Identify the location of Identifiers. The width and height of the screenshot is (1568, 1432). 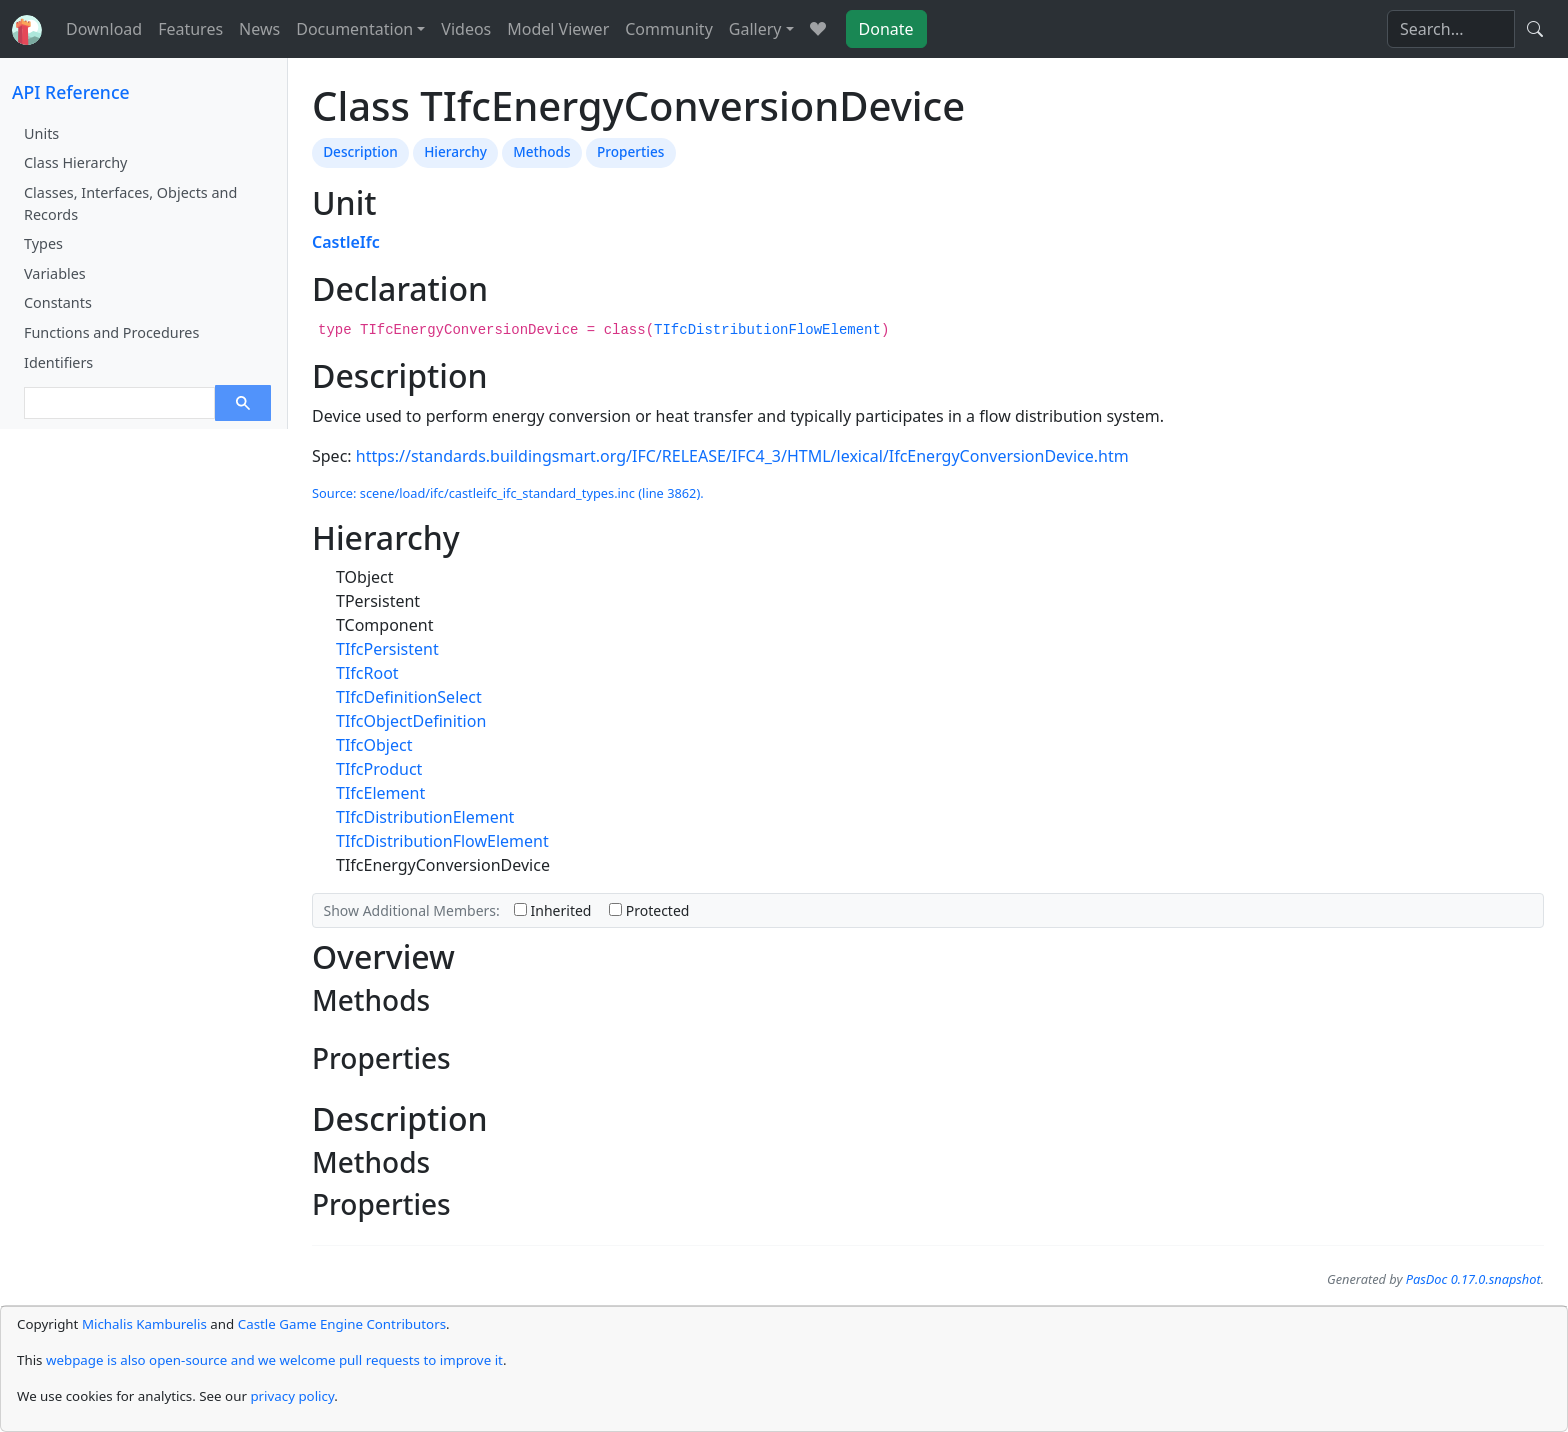
(58, 362).